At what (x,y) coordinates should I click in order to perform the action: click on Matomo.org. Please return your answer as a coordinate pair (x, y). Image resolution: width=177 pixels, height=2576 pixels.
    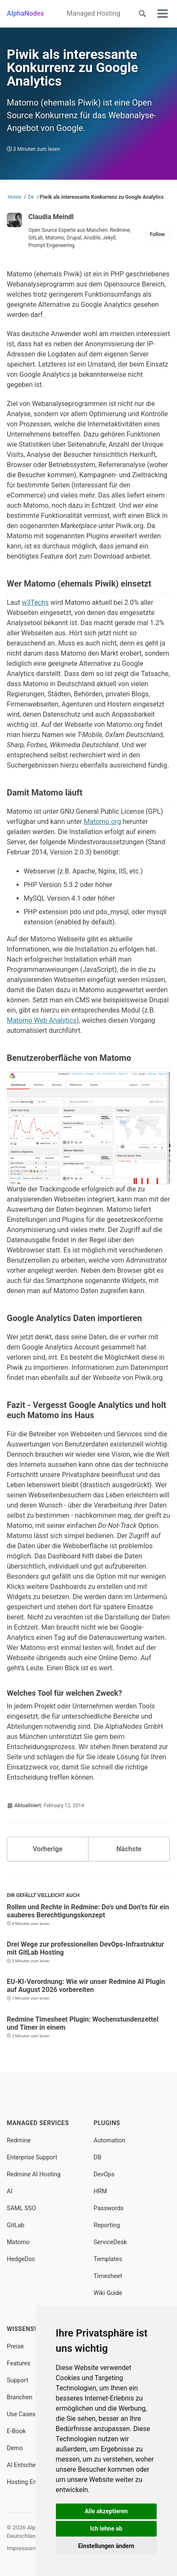
    Looking at the image, I should click on (102, 822).